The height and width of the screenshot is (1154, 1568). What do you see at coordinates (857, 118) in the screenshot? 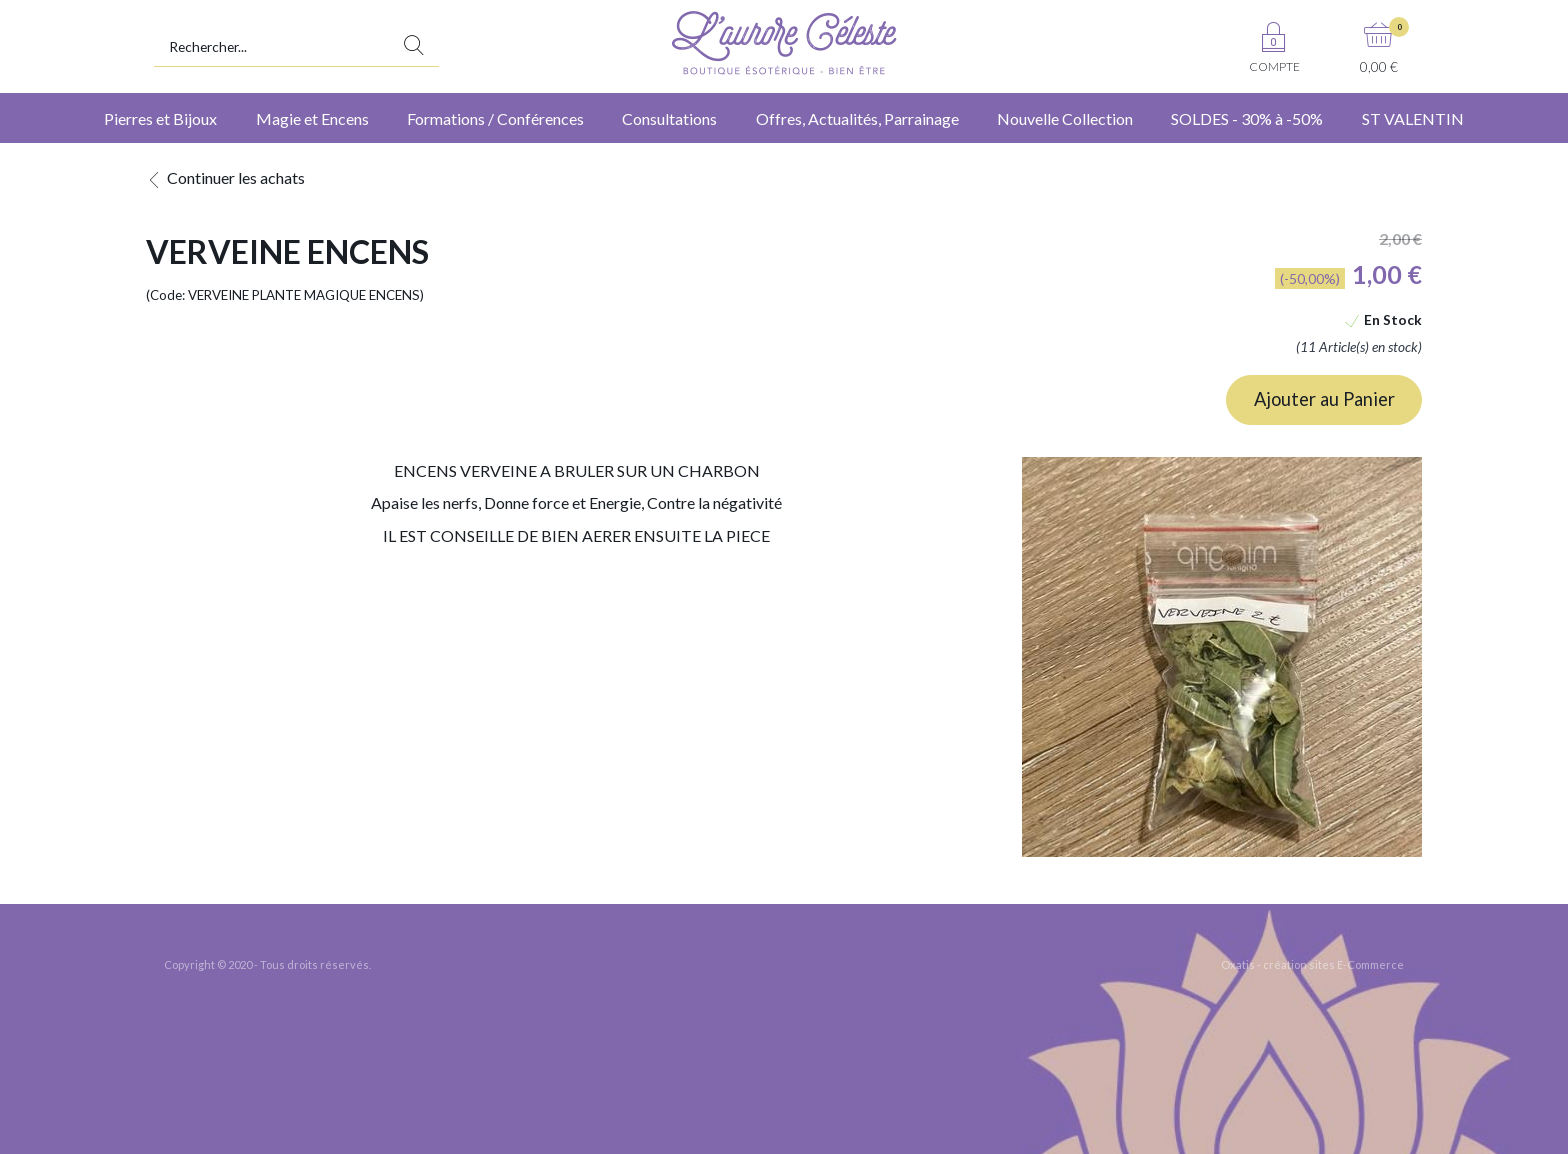
I see `Offres, Actualités, Parrainage` at bounding box center [857, 118].